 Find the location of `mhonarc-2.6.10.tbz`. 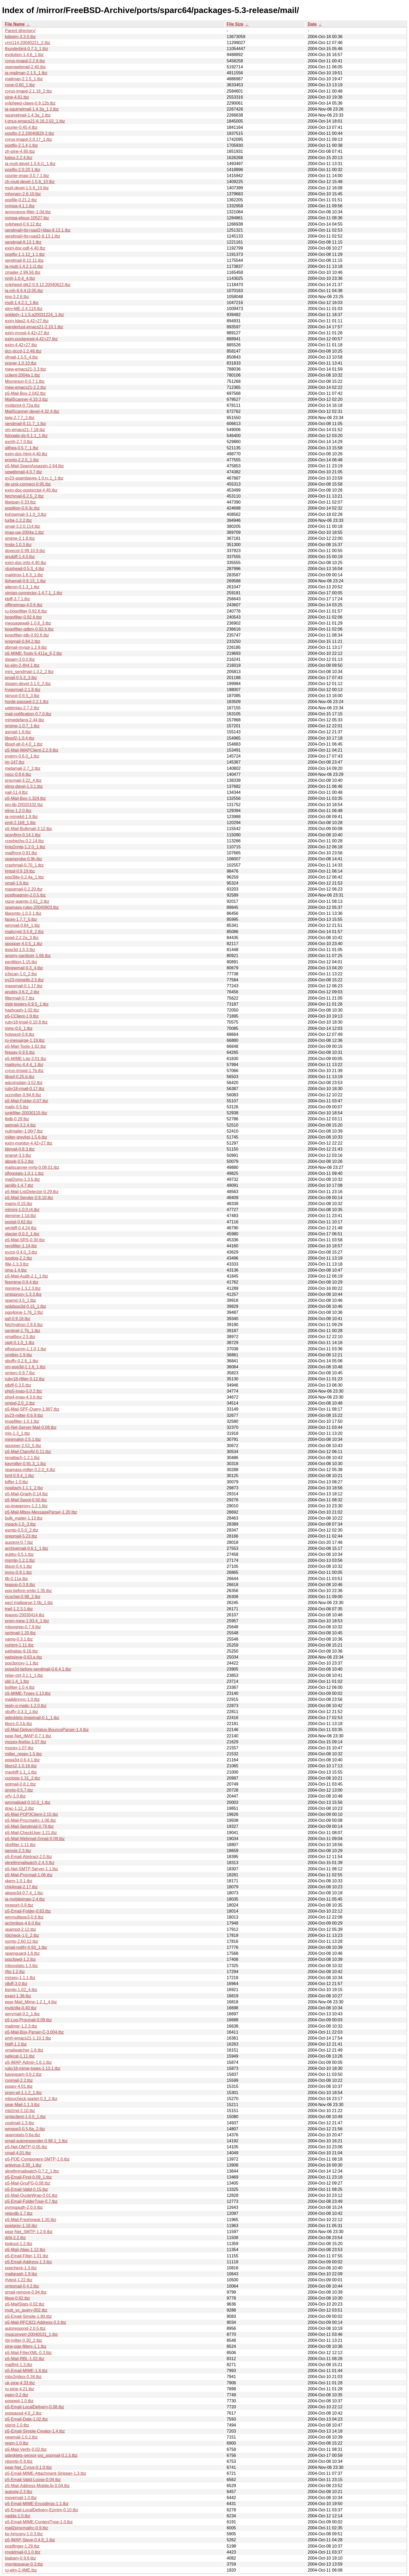

mhonarc-2.6.10.tbz is located at coordinates (23, 194).